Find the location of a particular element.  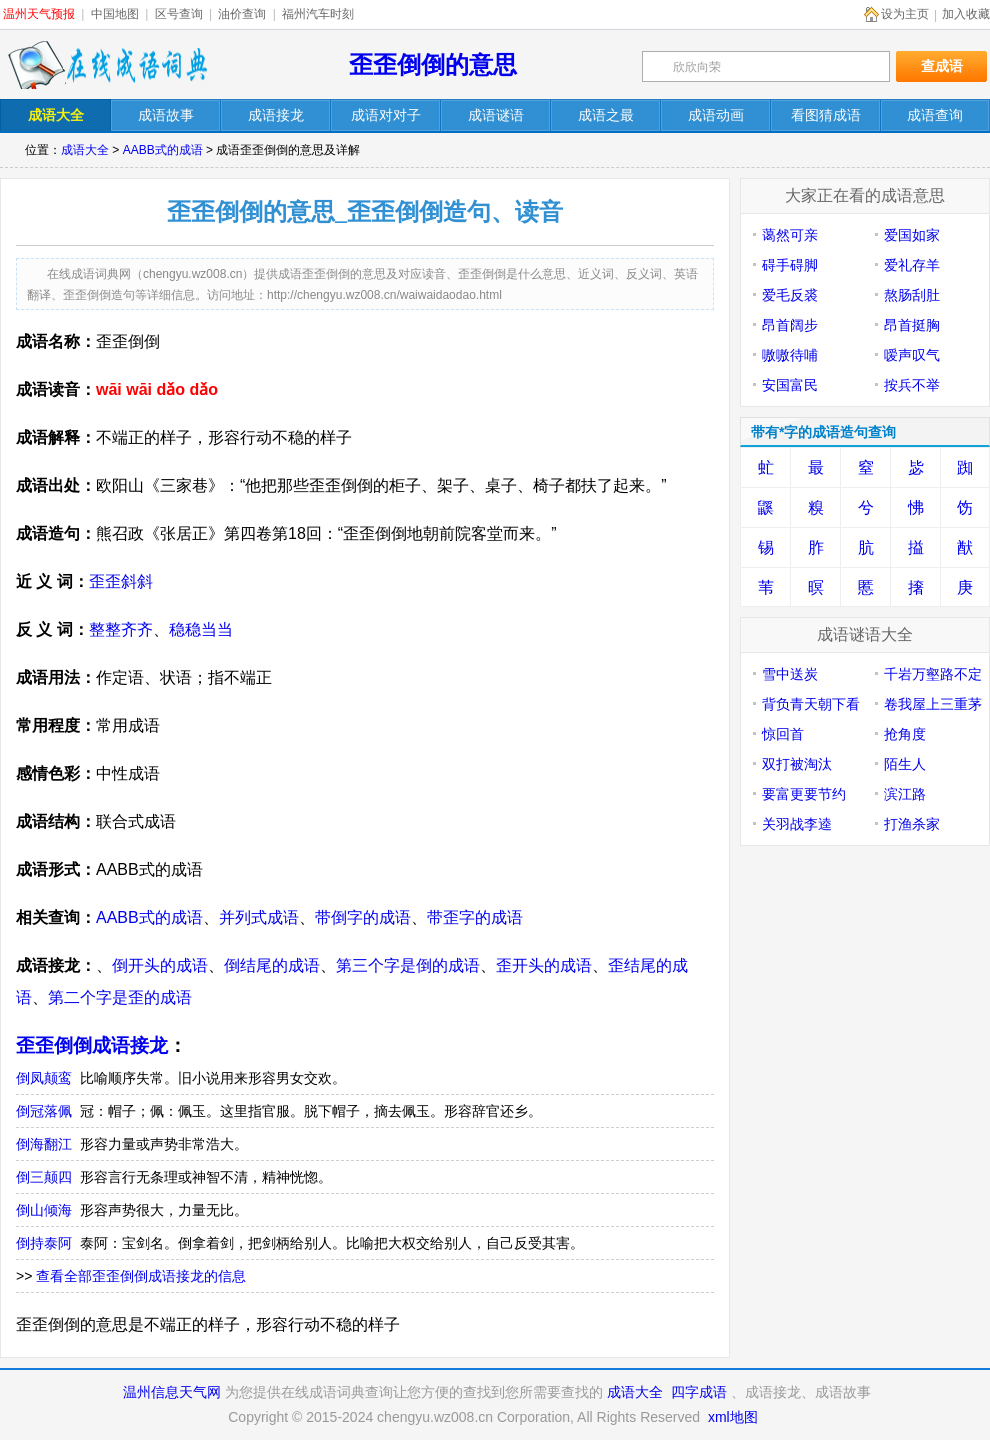

xml地图 is located at coordinates (733, 1417).